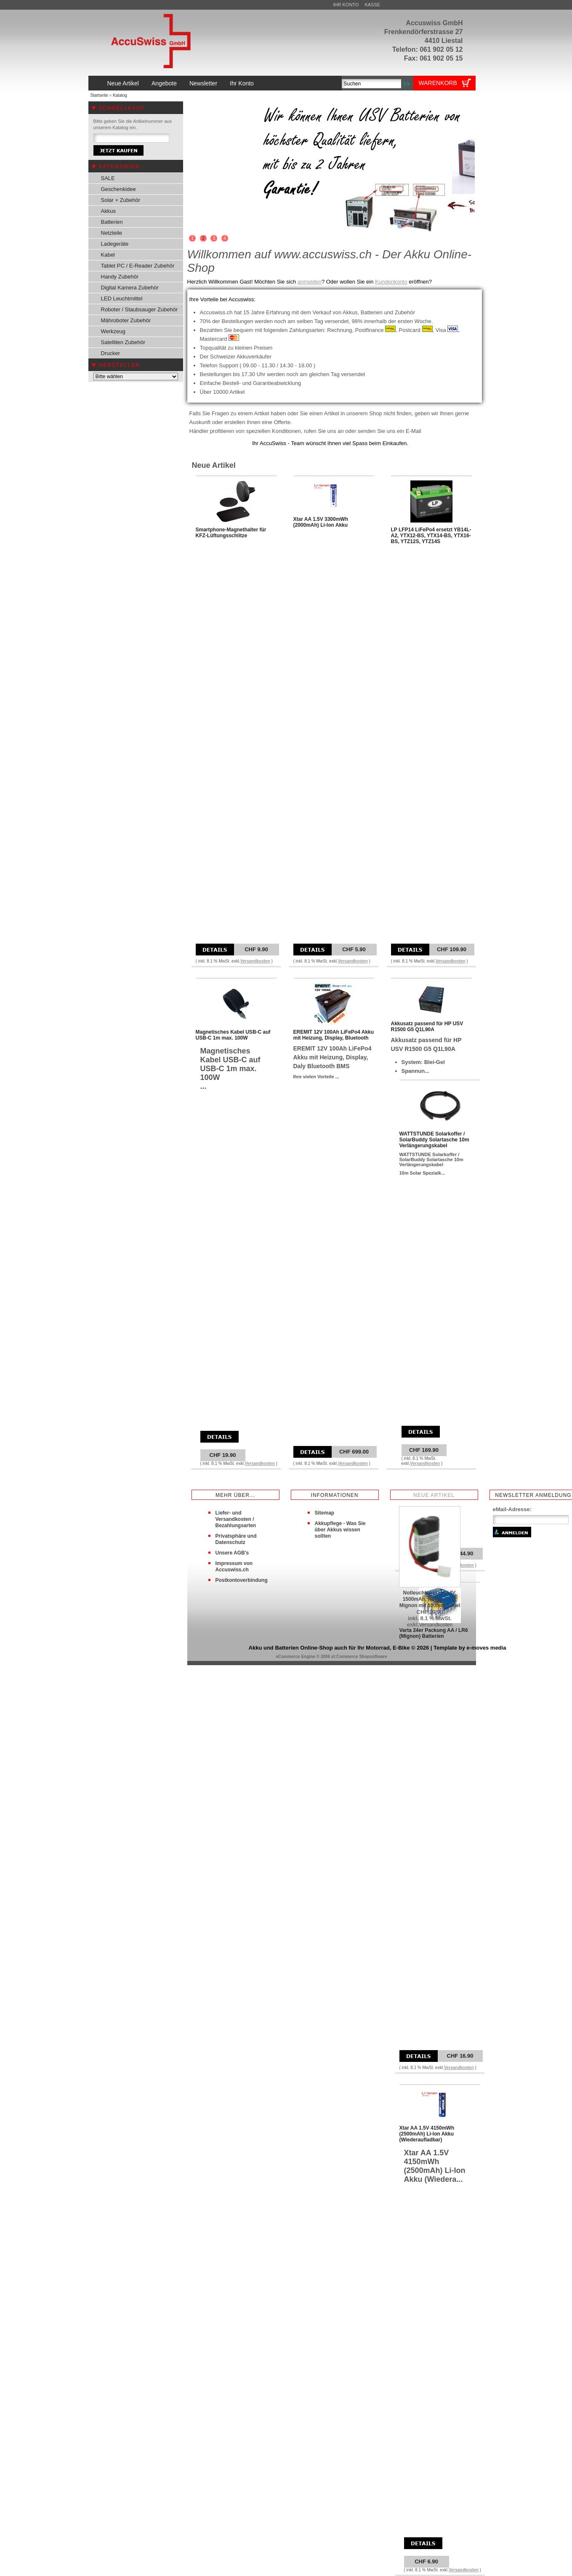 The width and height of the screenshot is (572, 2576). What do you see at coordinates (123, 342) in the screenshot?
I see `Satelliten Zubehör` at bounding box center [123, 342].